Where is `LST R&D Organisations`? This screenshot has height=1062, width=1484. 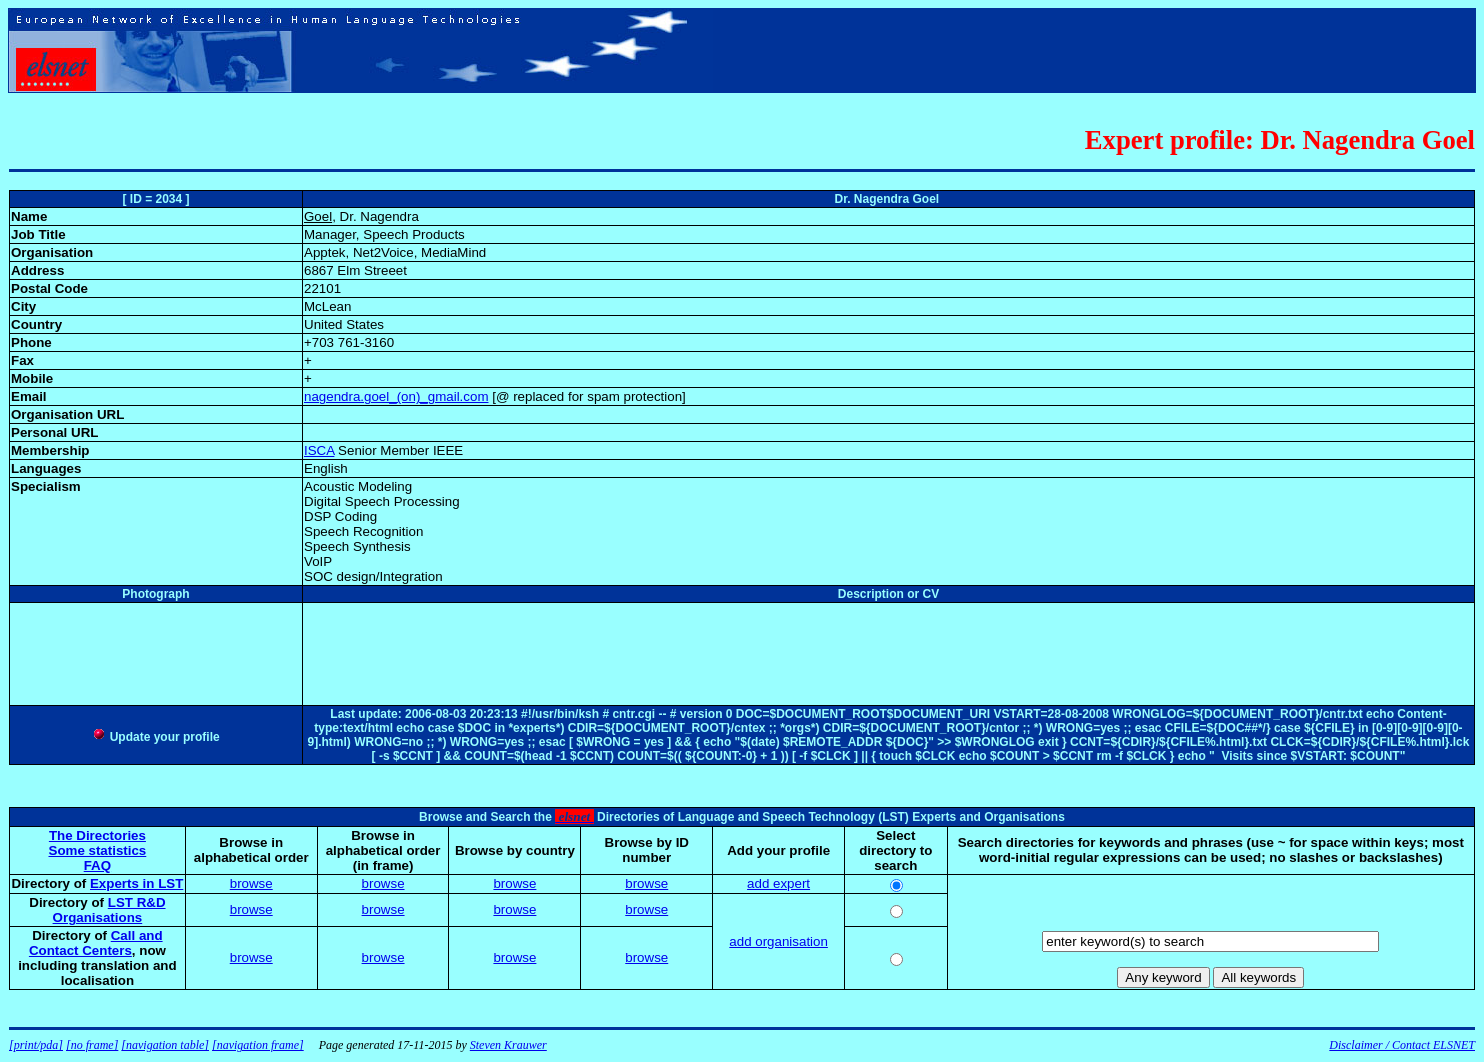 LST R&D Organisations is located at coordinates (109, 910).